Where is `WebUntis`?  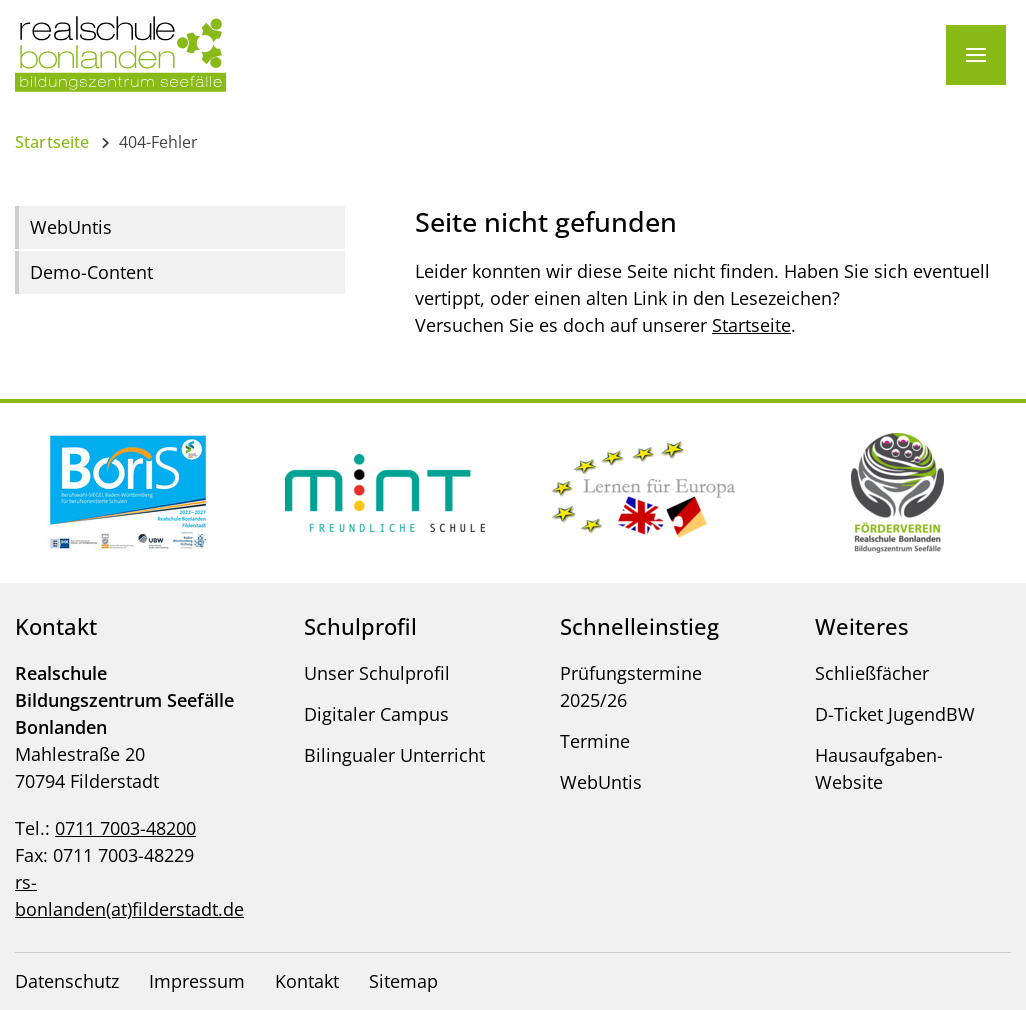 WebUntis is located at coordinates (71, 227).